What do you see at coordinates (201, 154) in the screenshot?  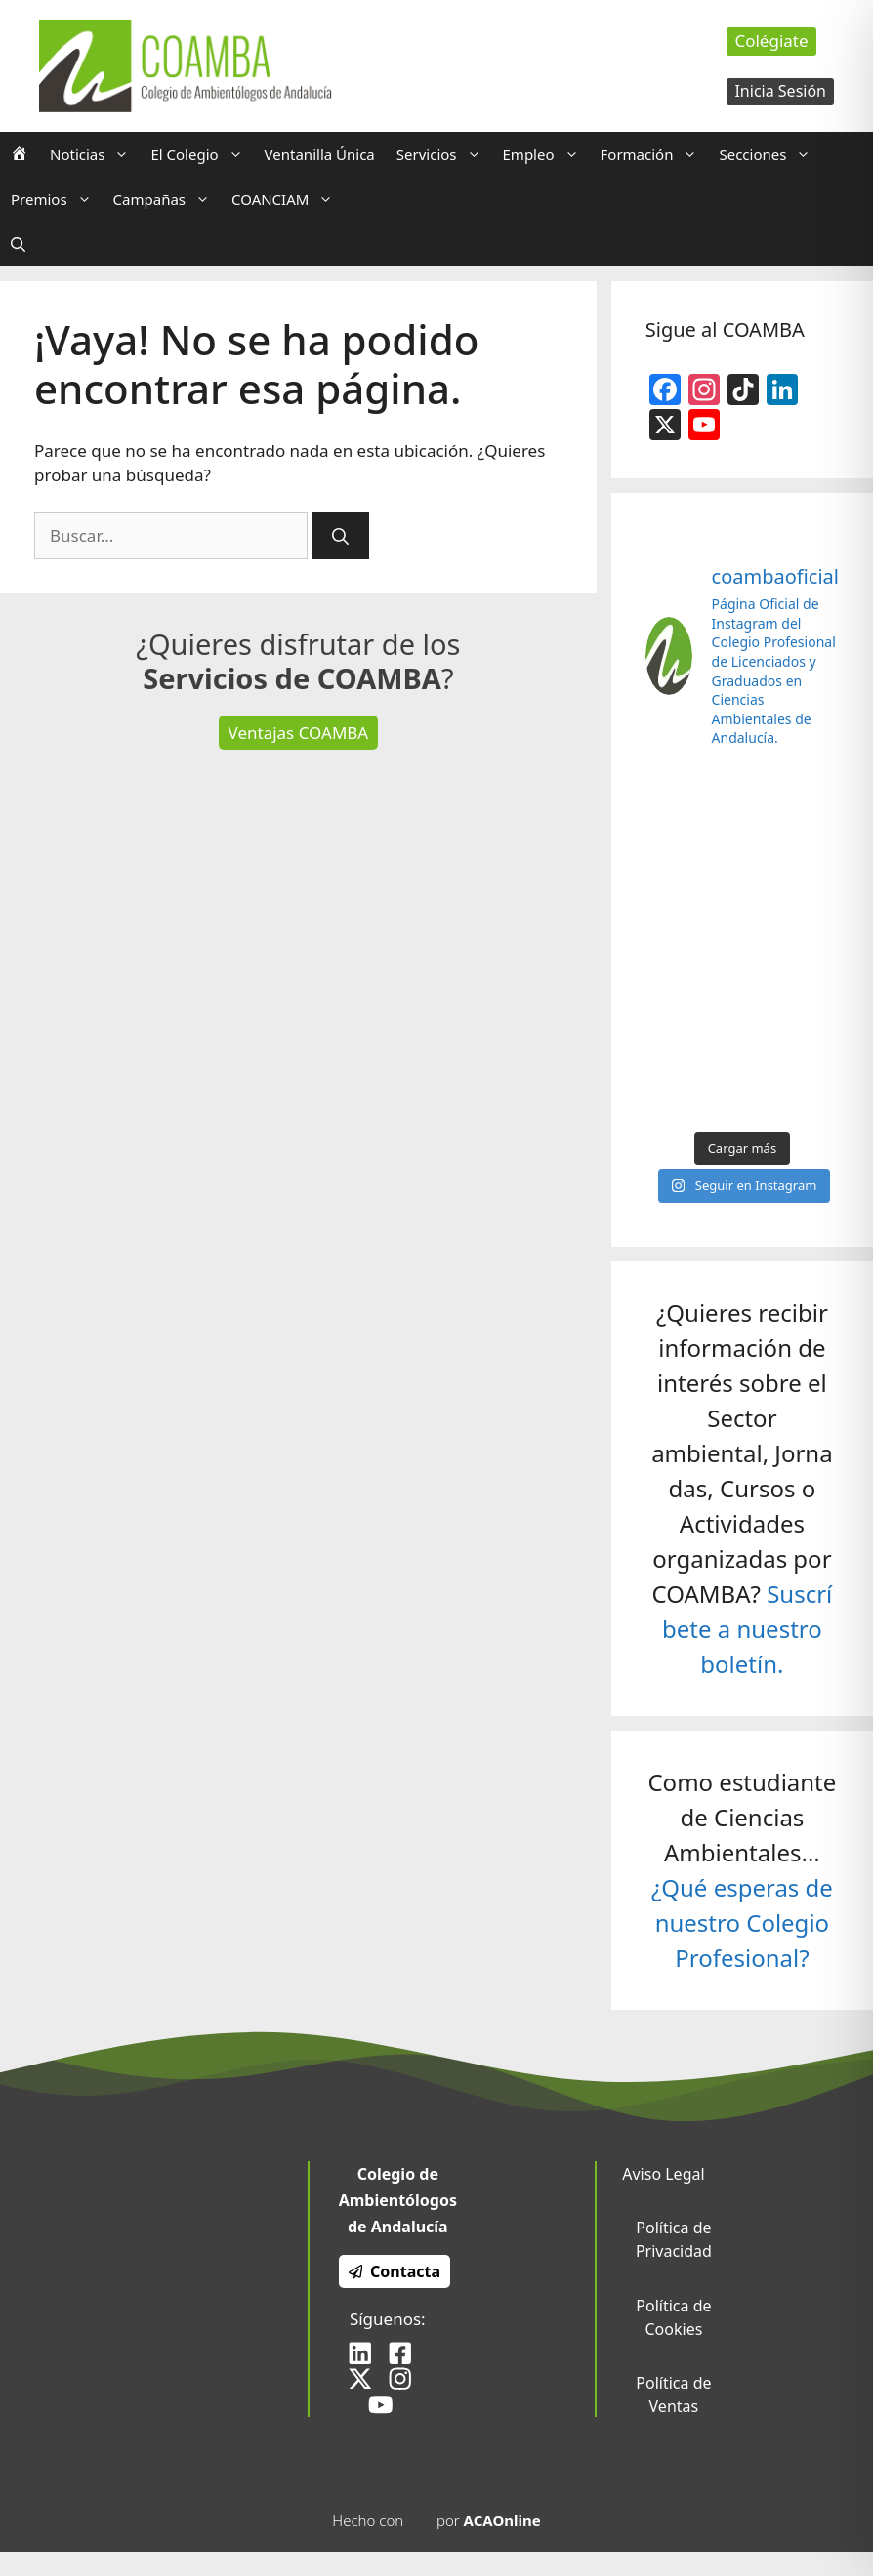 I see `El Colegio` at bounding box center [201, 154].